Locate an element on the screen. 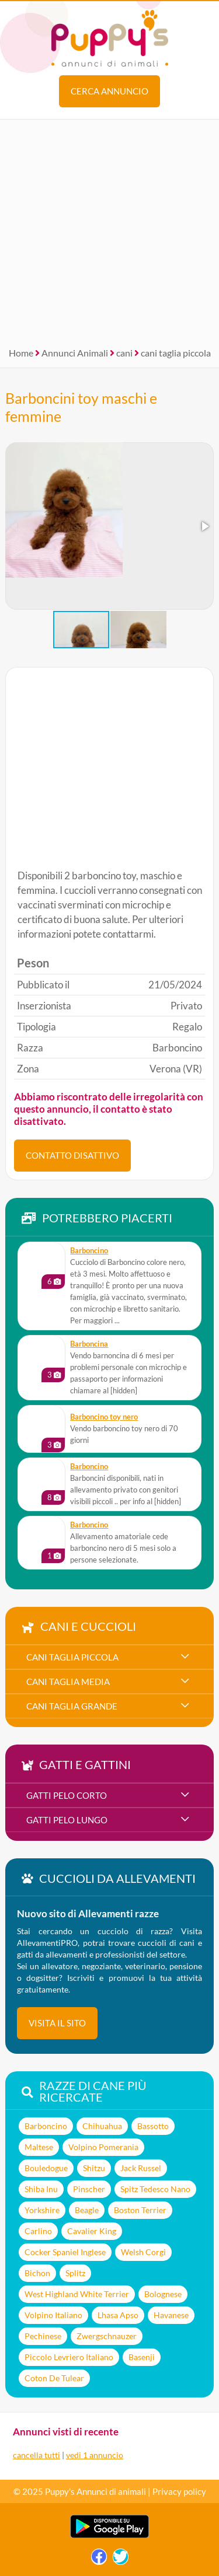 The width and height of the screenshot is (219, 2576). cani taglia piccola is located at coordinates (176, 352).